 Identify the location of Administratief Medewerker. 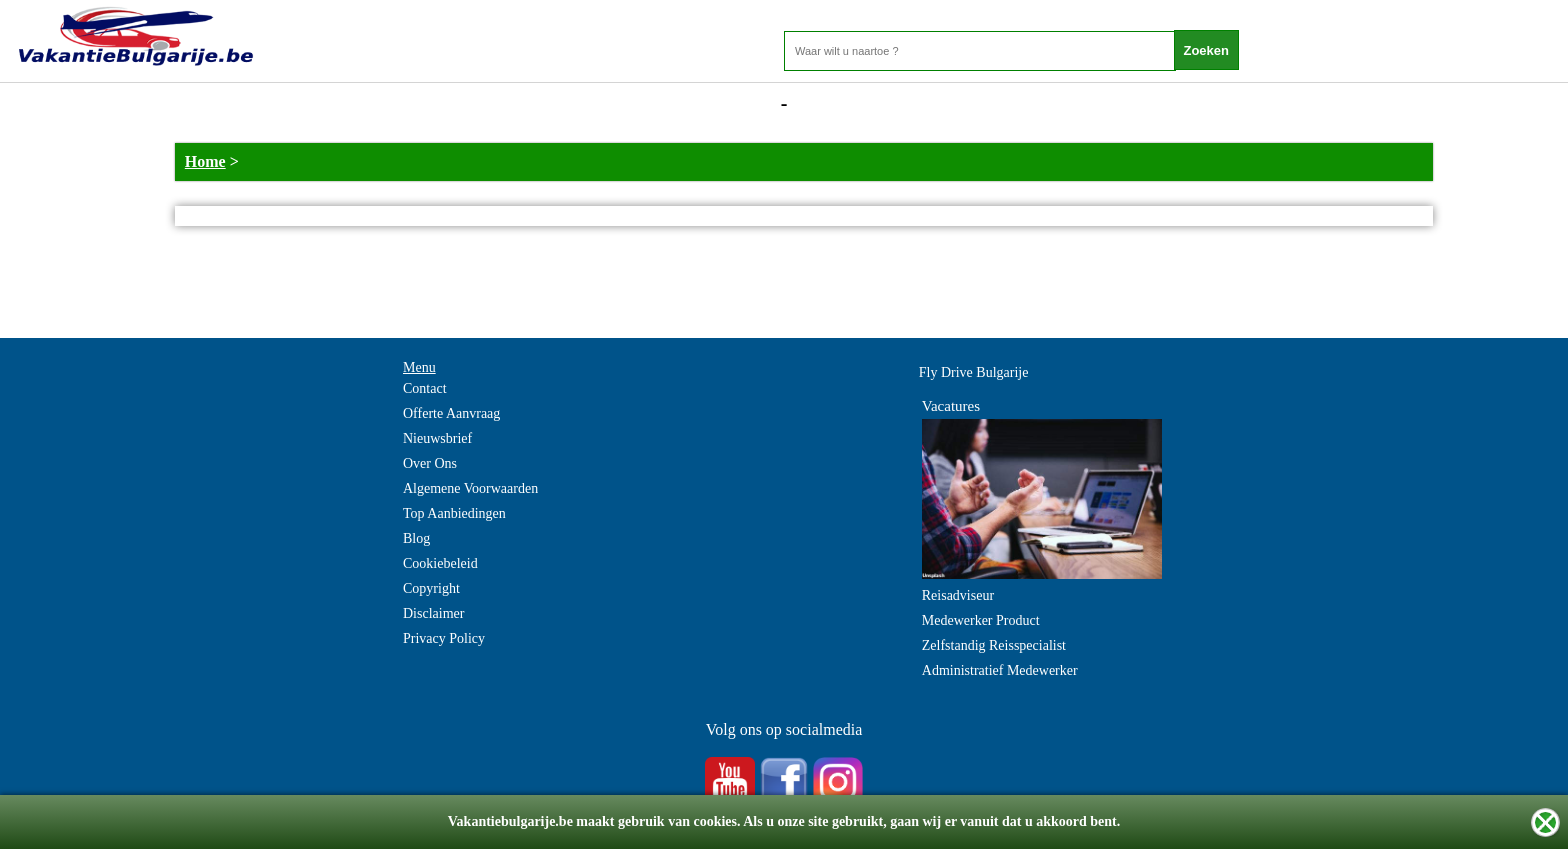
(1000, 670).